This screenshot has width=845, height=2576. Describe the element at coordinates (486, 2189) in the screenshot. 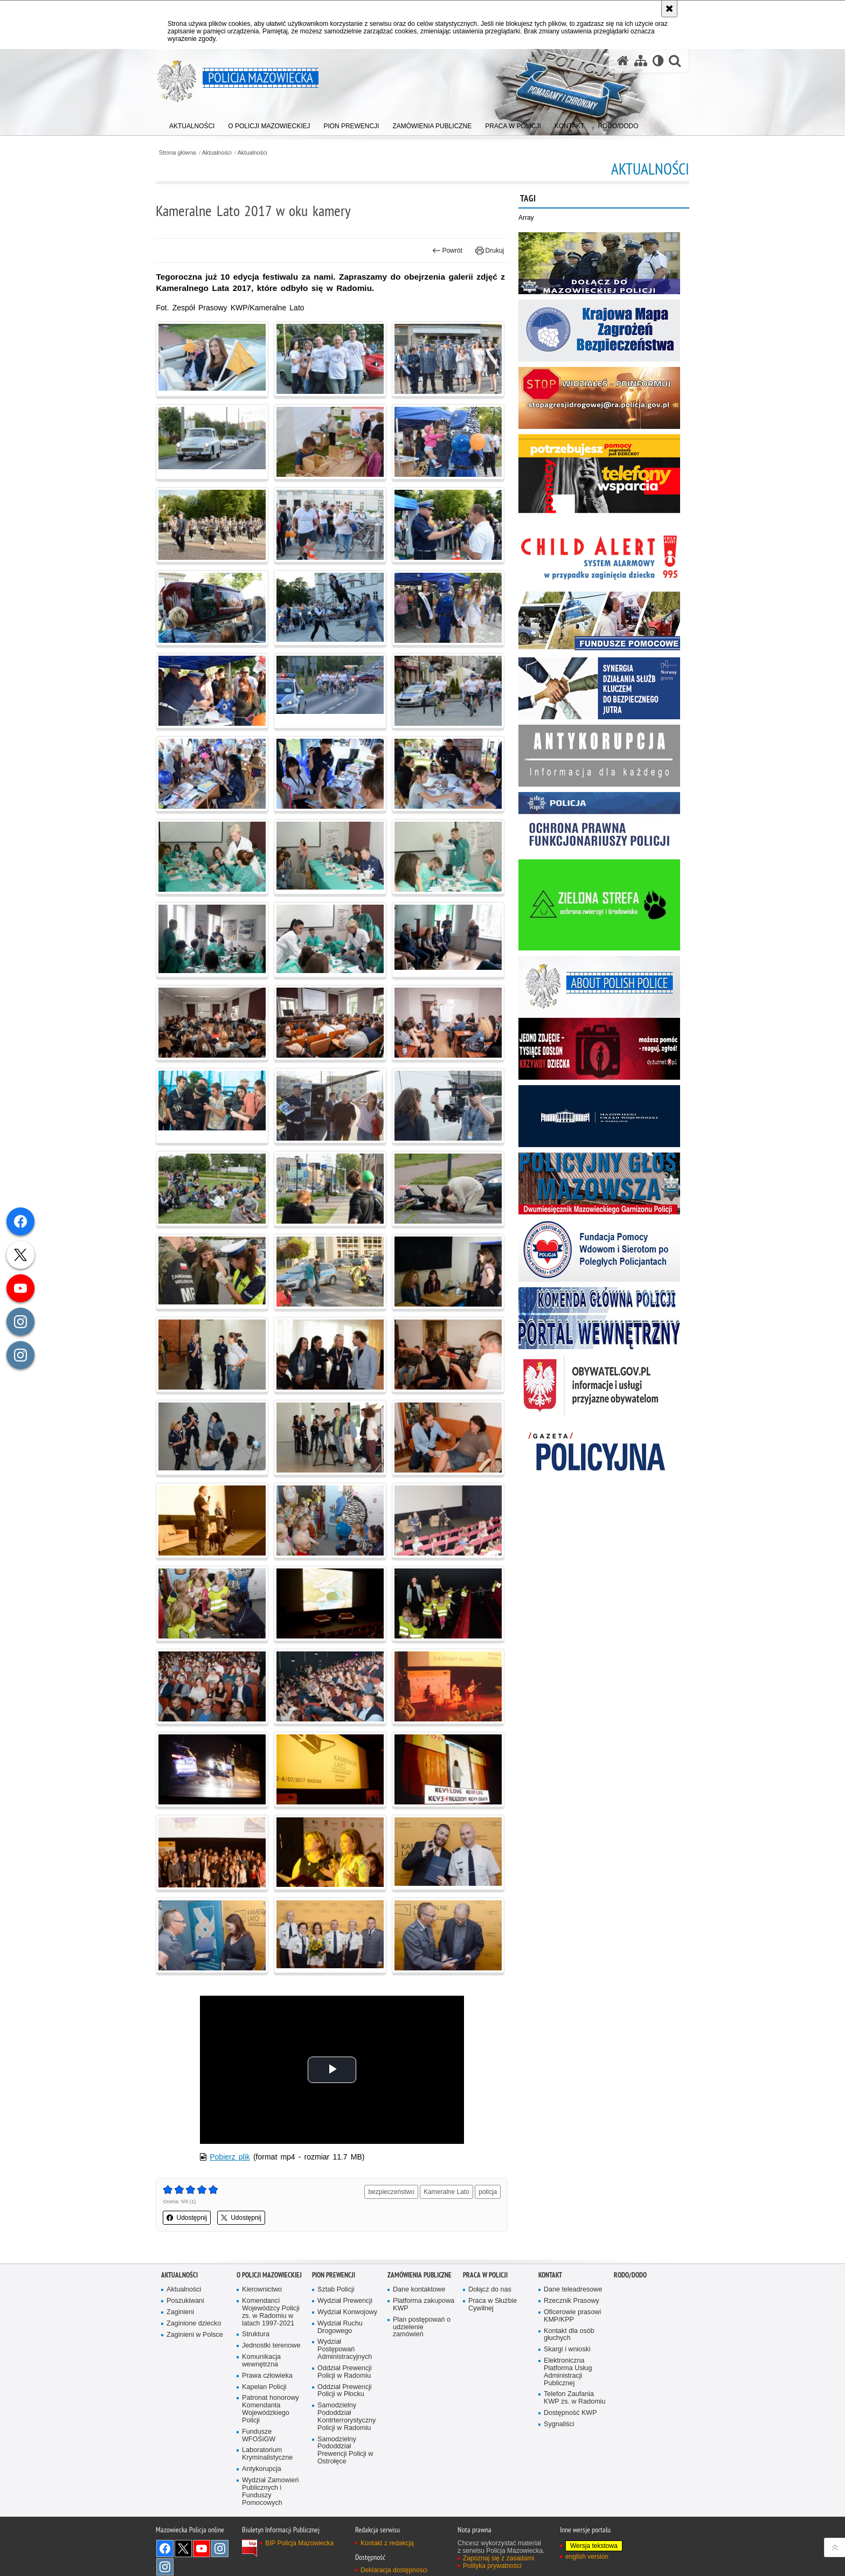

I see `policja` at that location.